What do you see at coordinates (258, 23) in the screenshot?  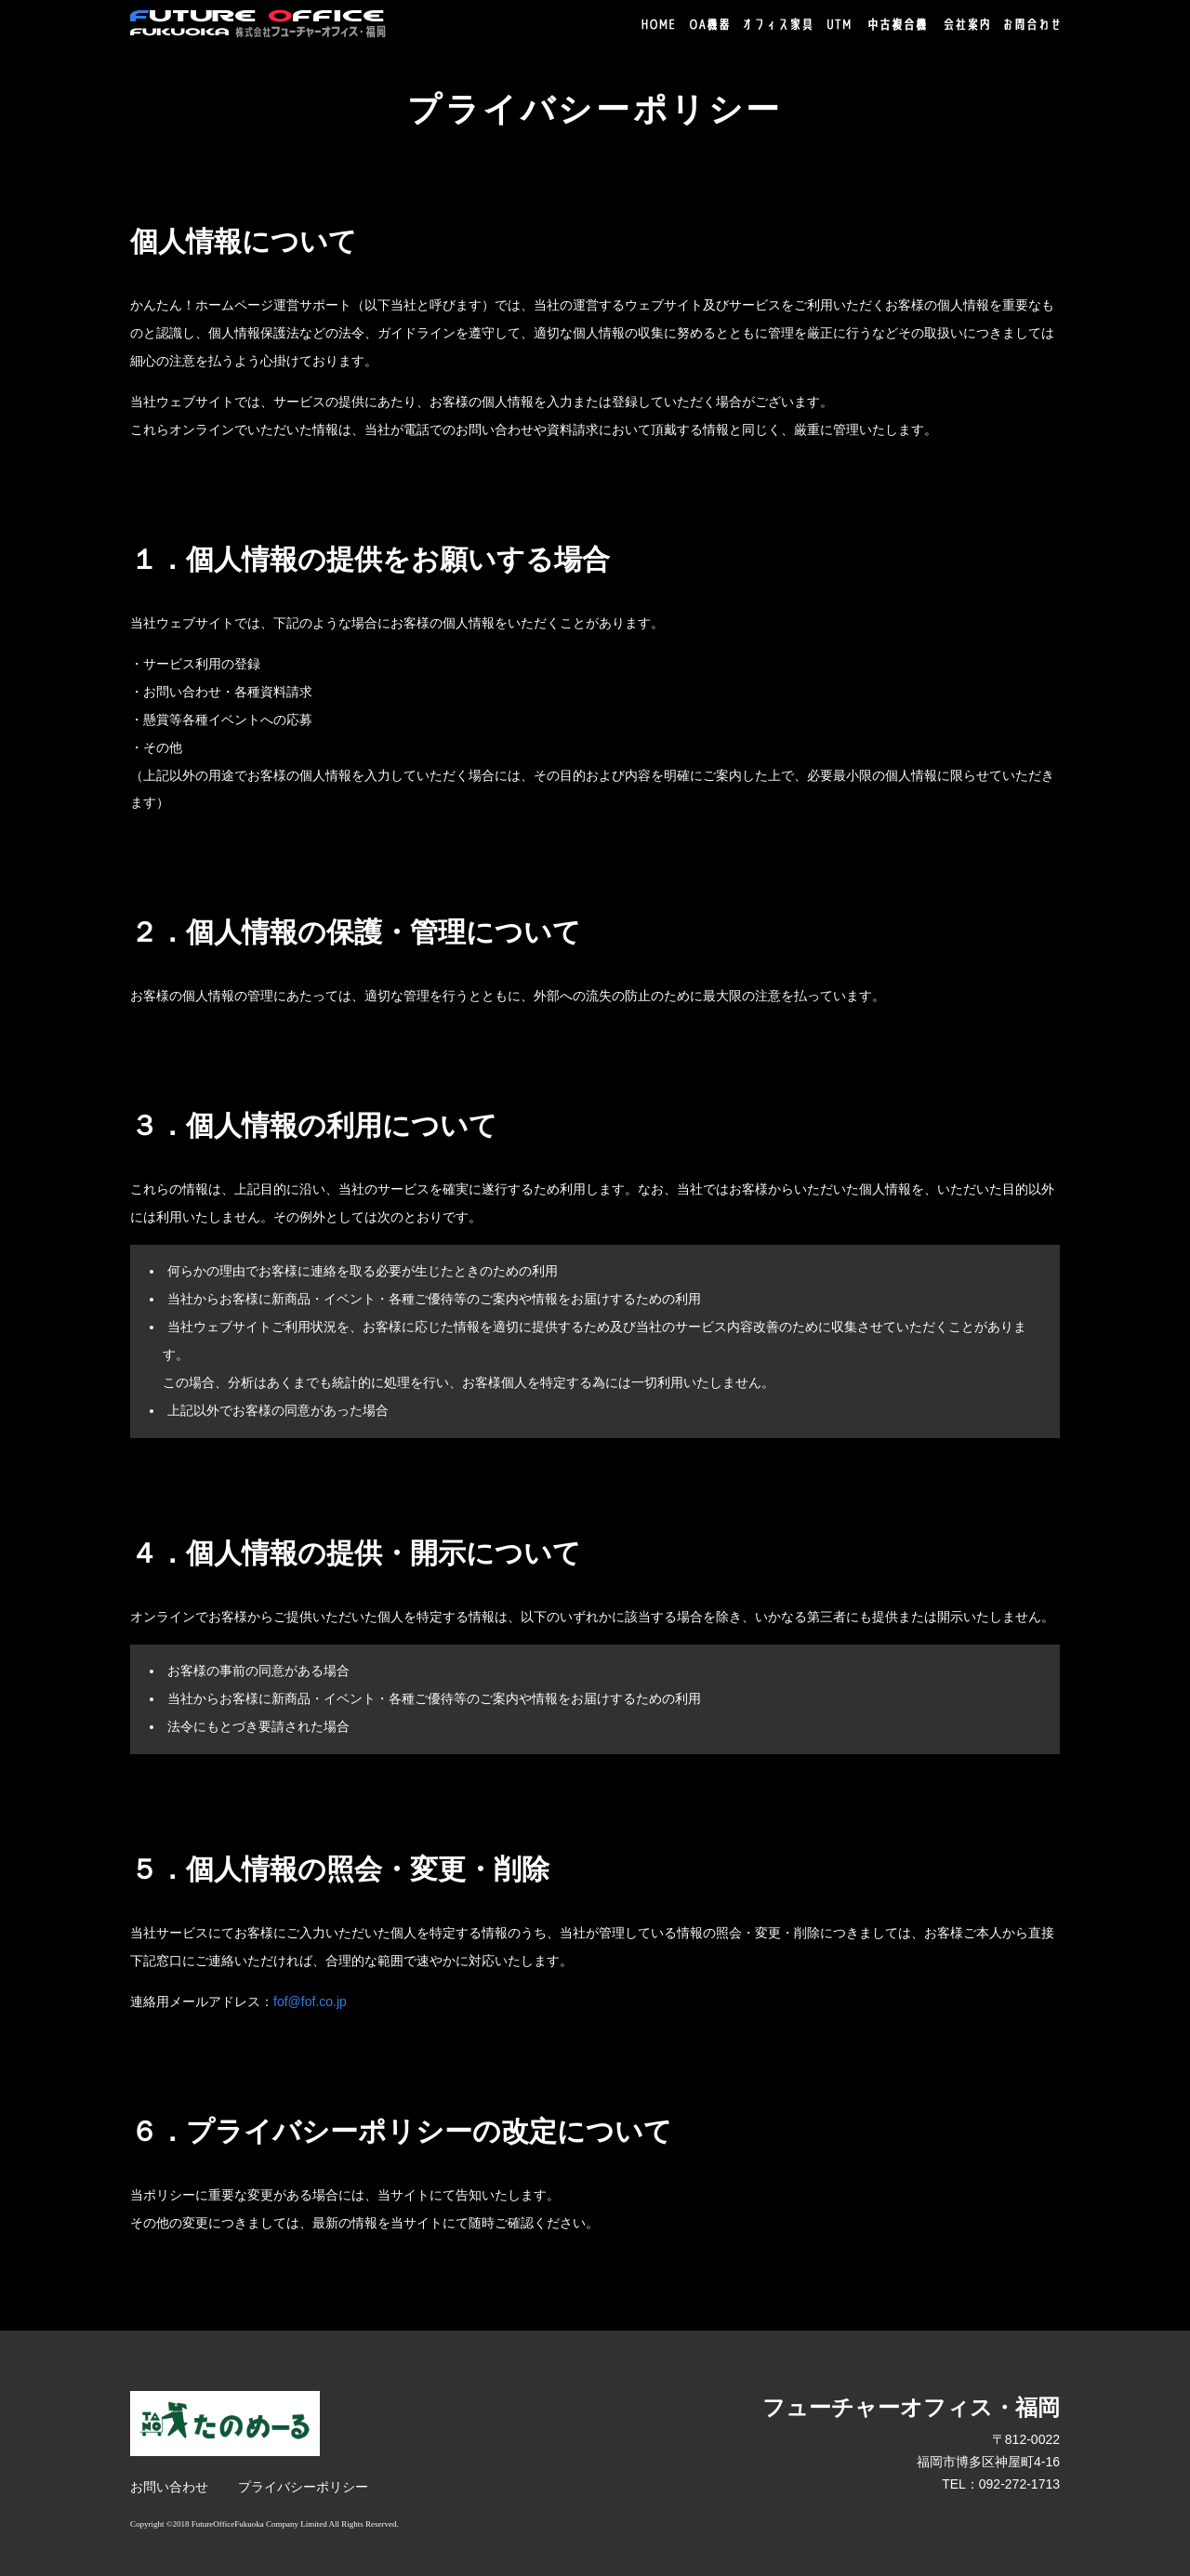 I see `株式会社フューチャーオフィス・福岡` at bounding box center [258, 23].